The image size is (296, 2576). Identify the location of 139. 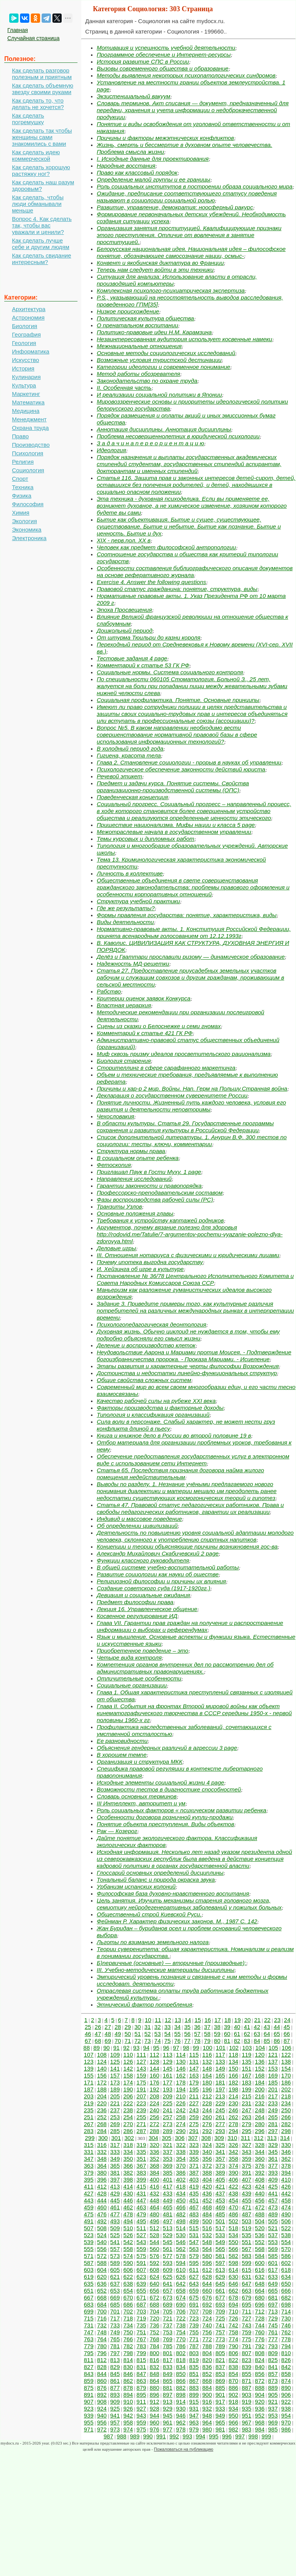
(89, 2068).